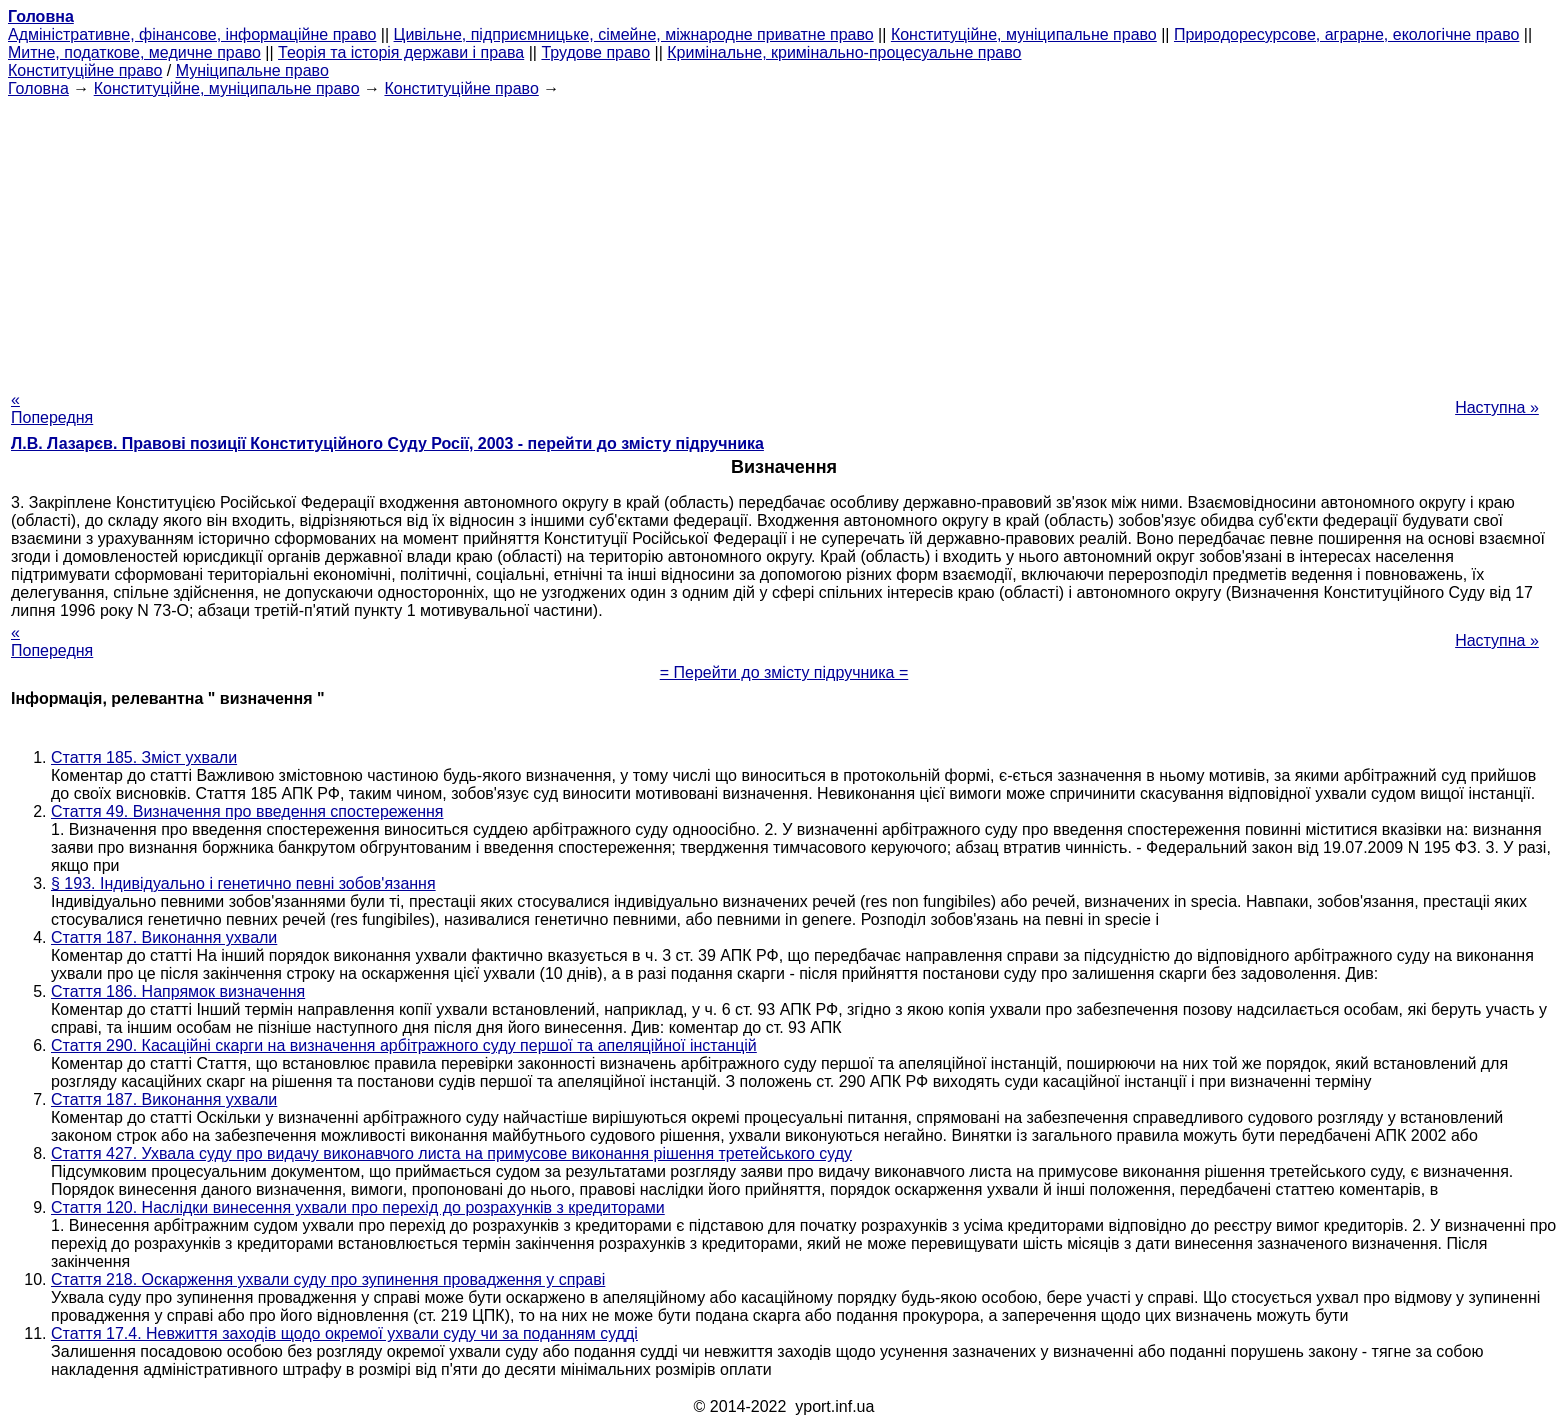 This screenshot has height=1424, width=1568. What do you see at coordinates (1346, 34) in the screenshot?
I see `Природоресурсове, аграрне, екологічне право` at bounding box center [1346, 34].